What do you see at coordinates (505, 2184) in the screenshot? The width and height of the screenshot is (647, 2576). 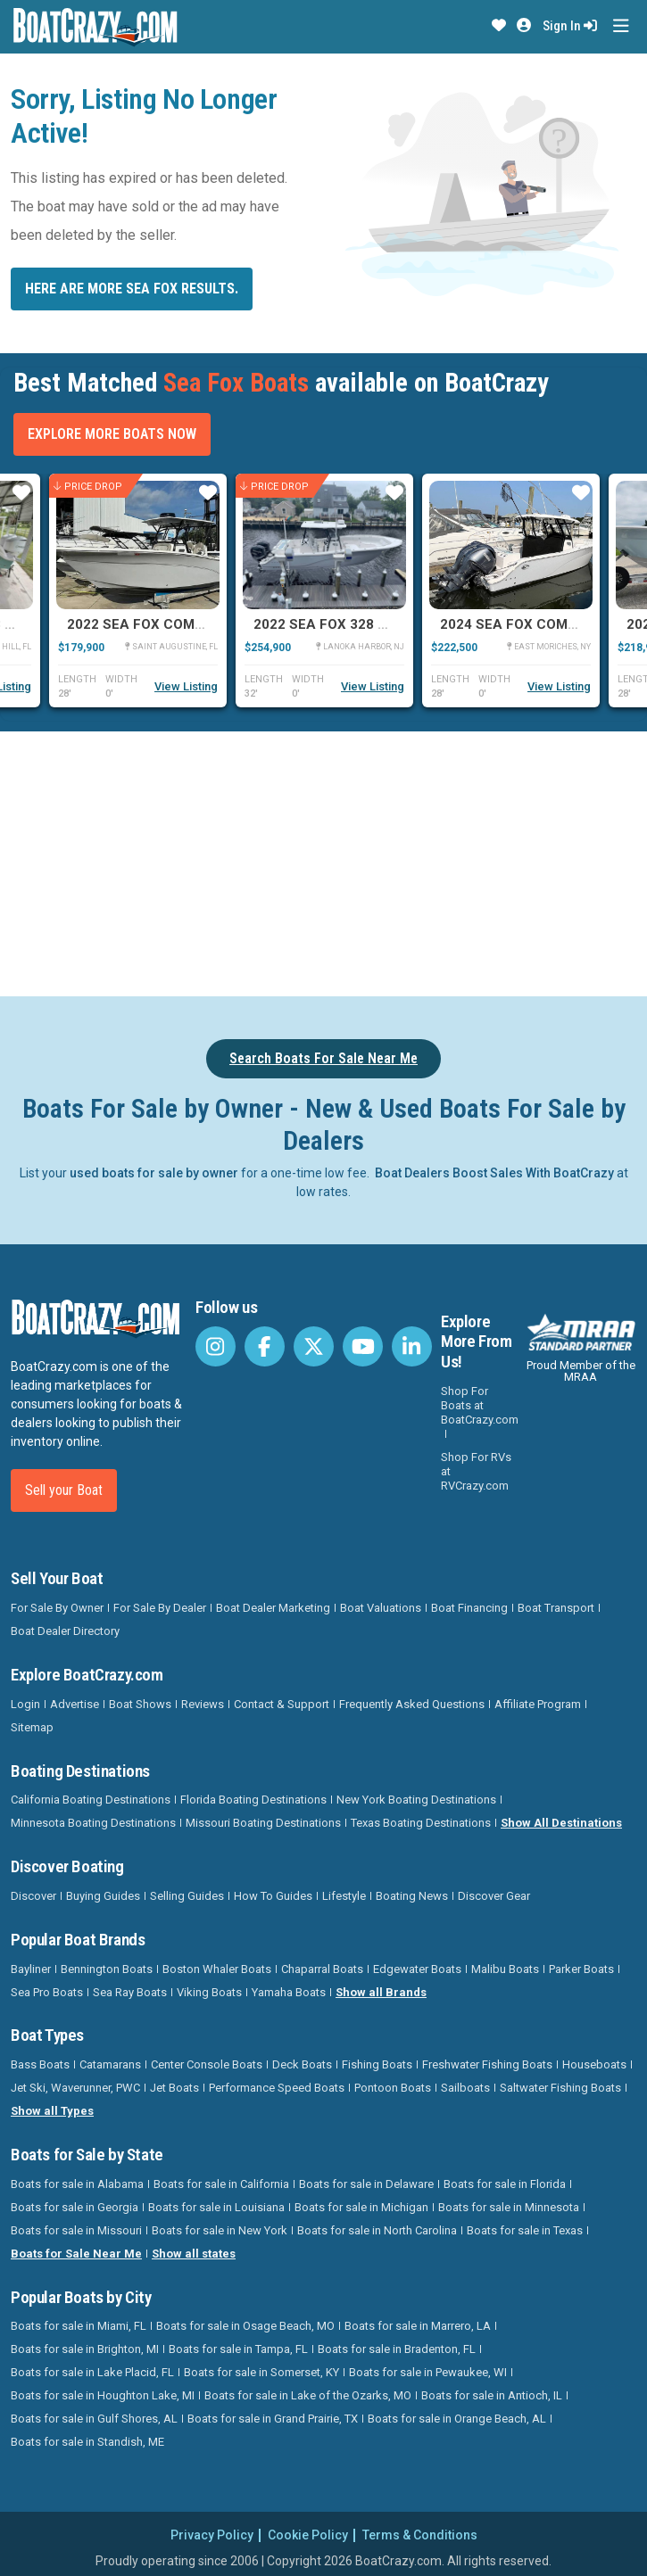 I see `Boats for sale in Florida` at bounding box center [505, 2184].